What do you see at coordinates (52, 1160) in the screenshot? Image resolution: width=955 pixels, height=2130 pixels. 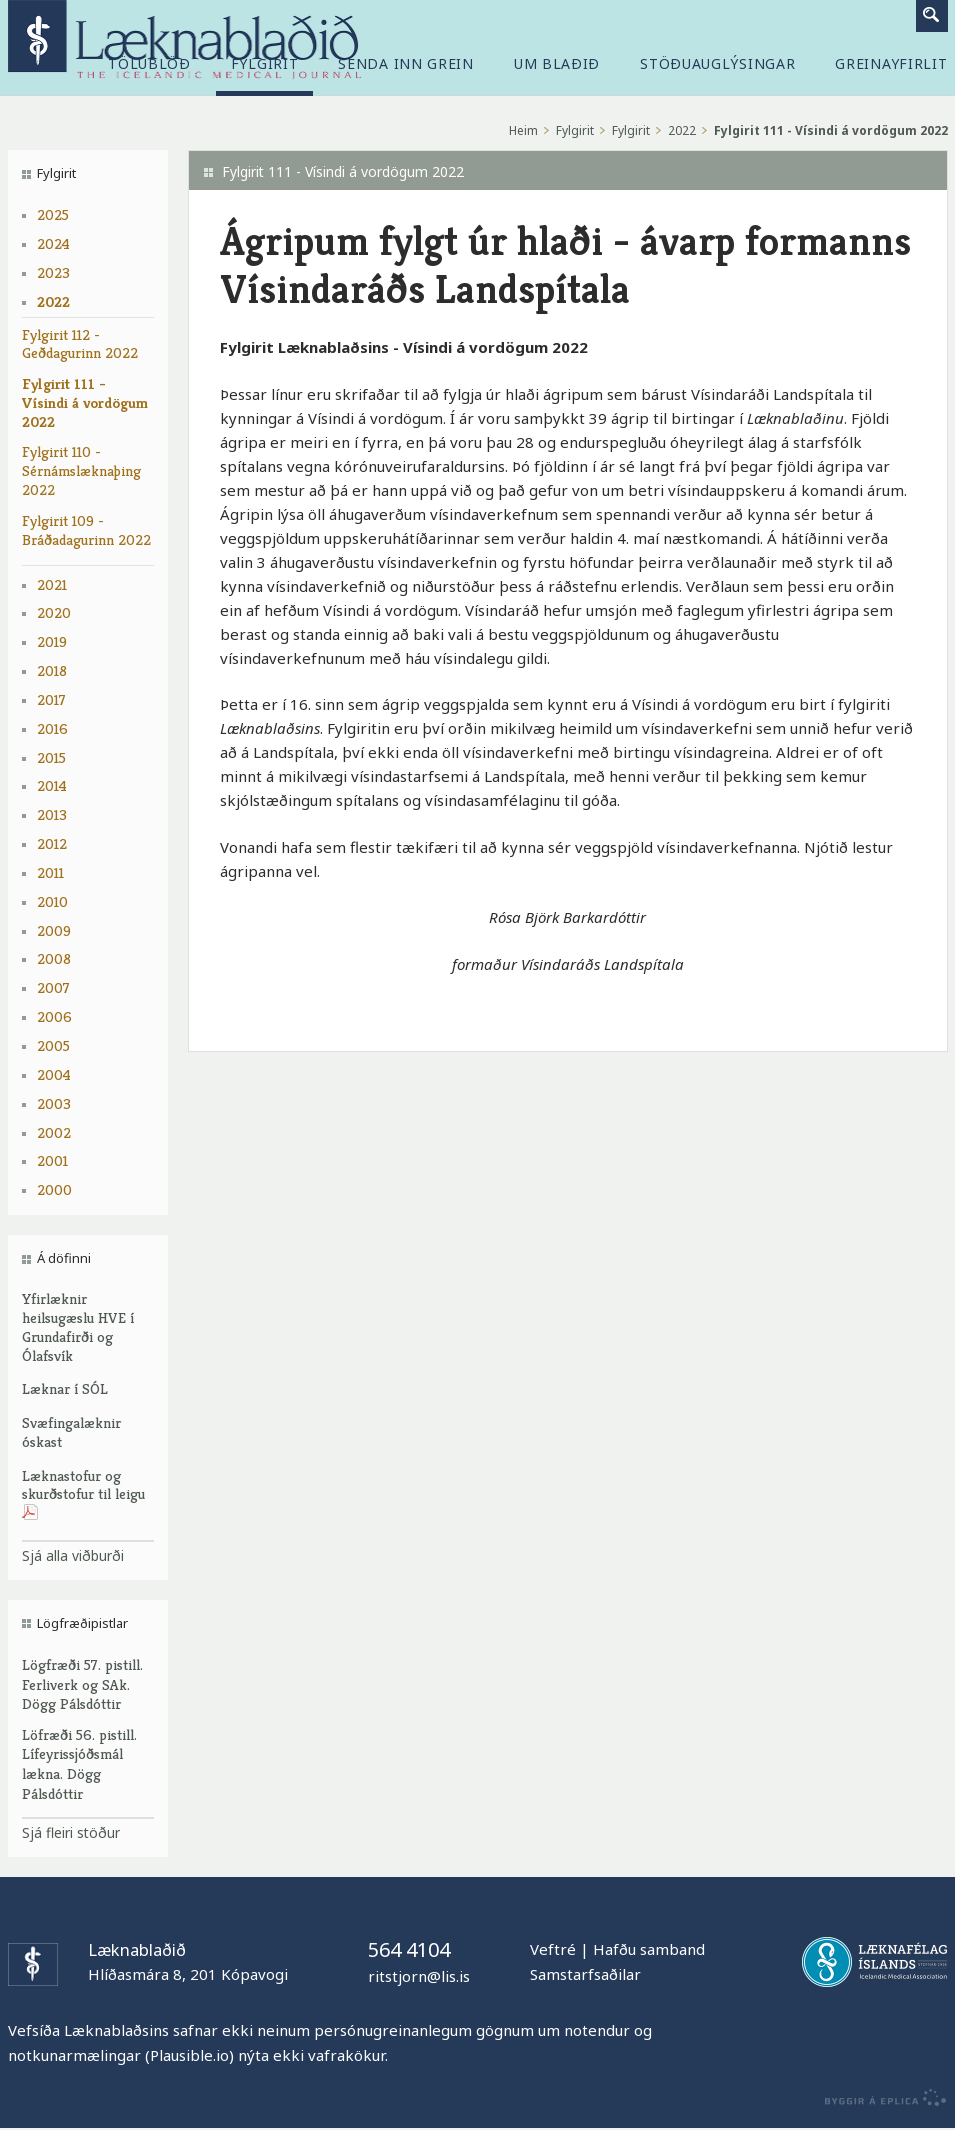 I see `2001` at bounding box center [52, 1160].